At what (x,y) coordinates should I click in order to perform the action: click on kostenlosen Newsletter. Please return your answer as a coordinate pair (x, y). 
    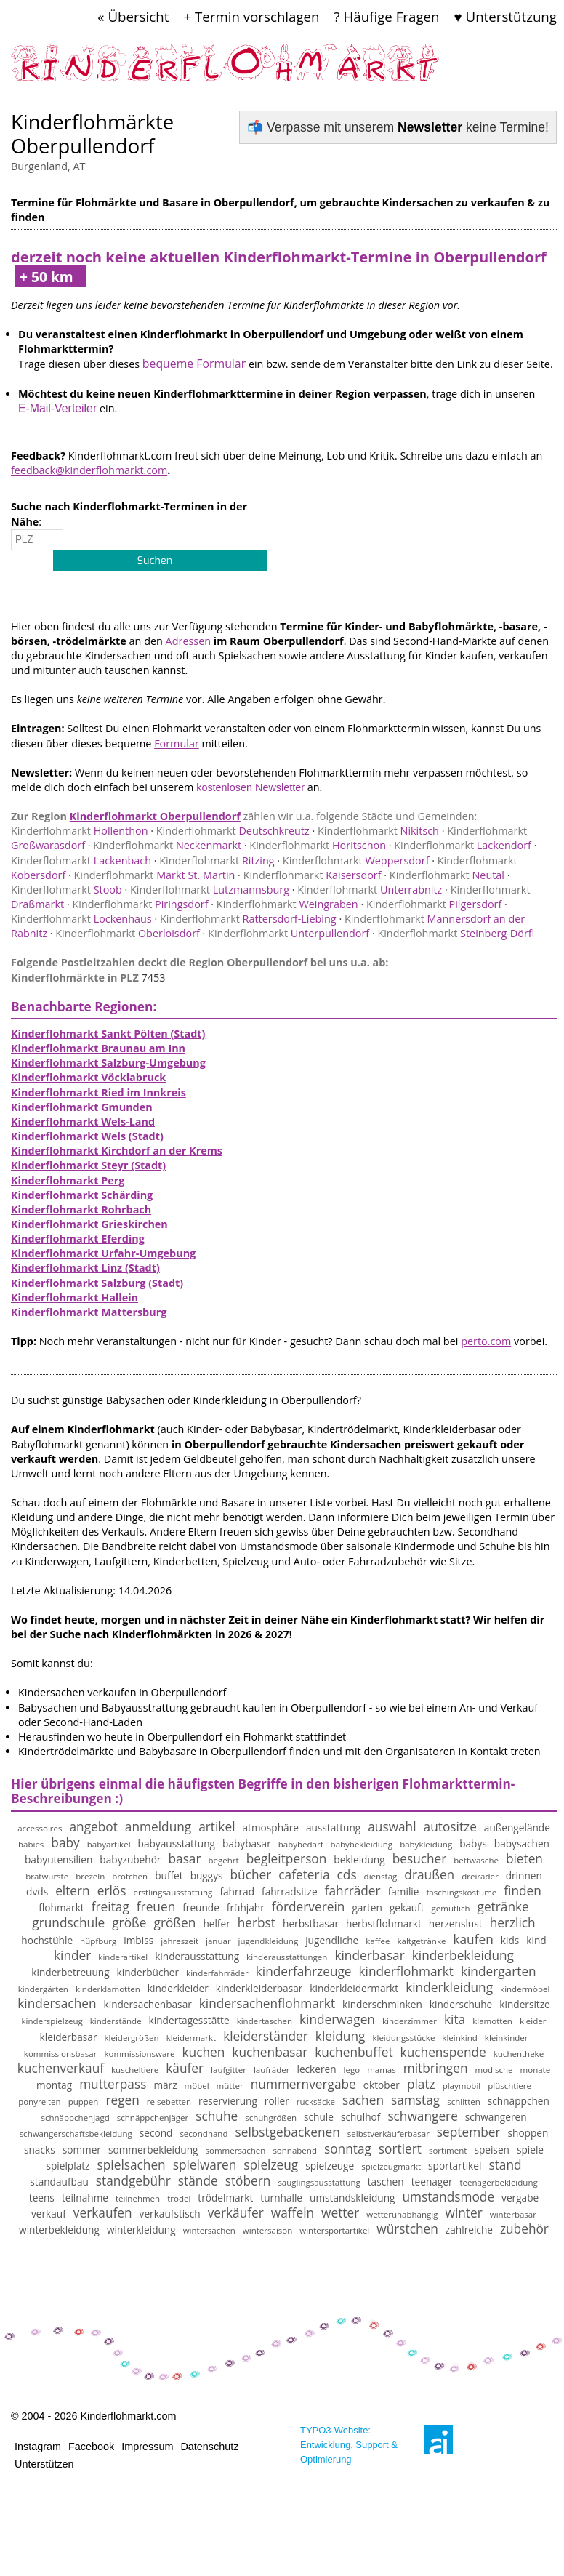
    Looking at the image, I should click on (250, 787).